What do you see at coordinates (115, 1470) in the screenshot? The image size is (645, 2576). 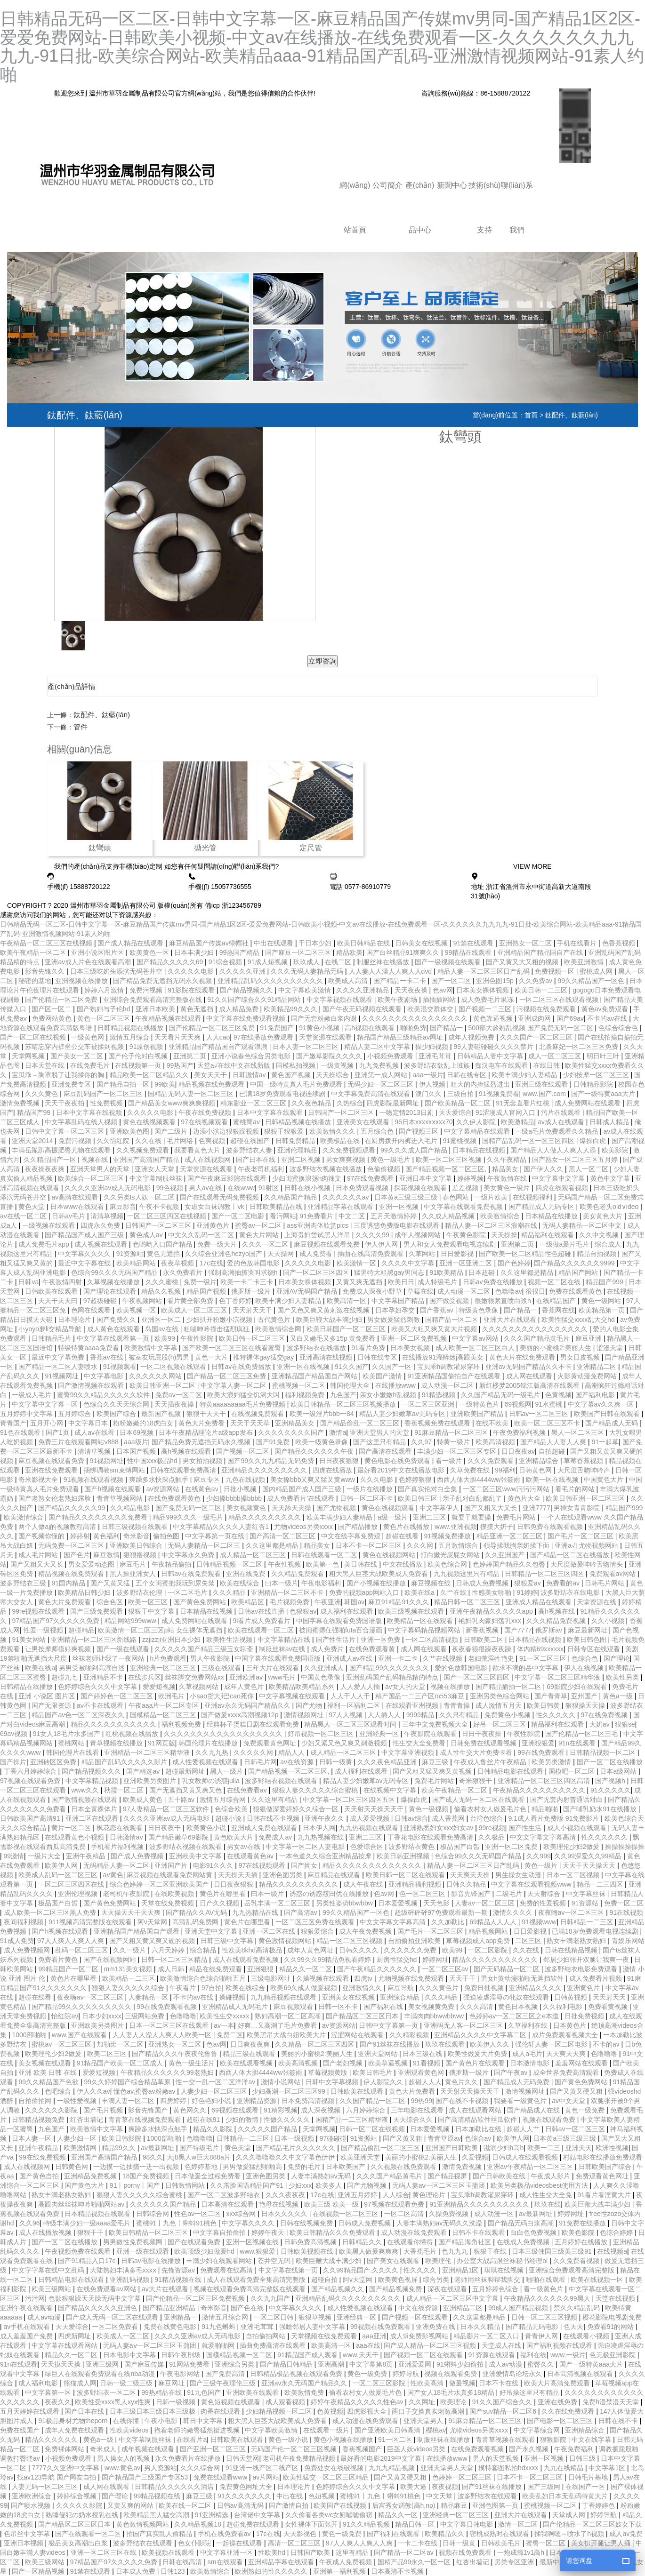 I see `捆绑调教sm束缚网站` at bounding box center [115, 1470].